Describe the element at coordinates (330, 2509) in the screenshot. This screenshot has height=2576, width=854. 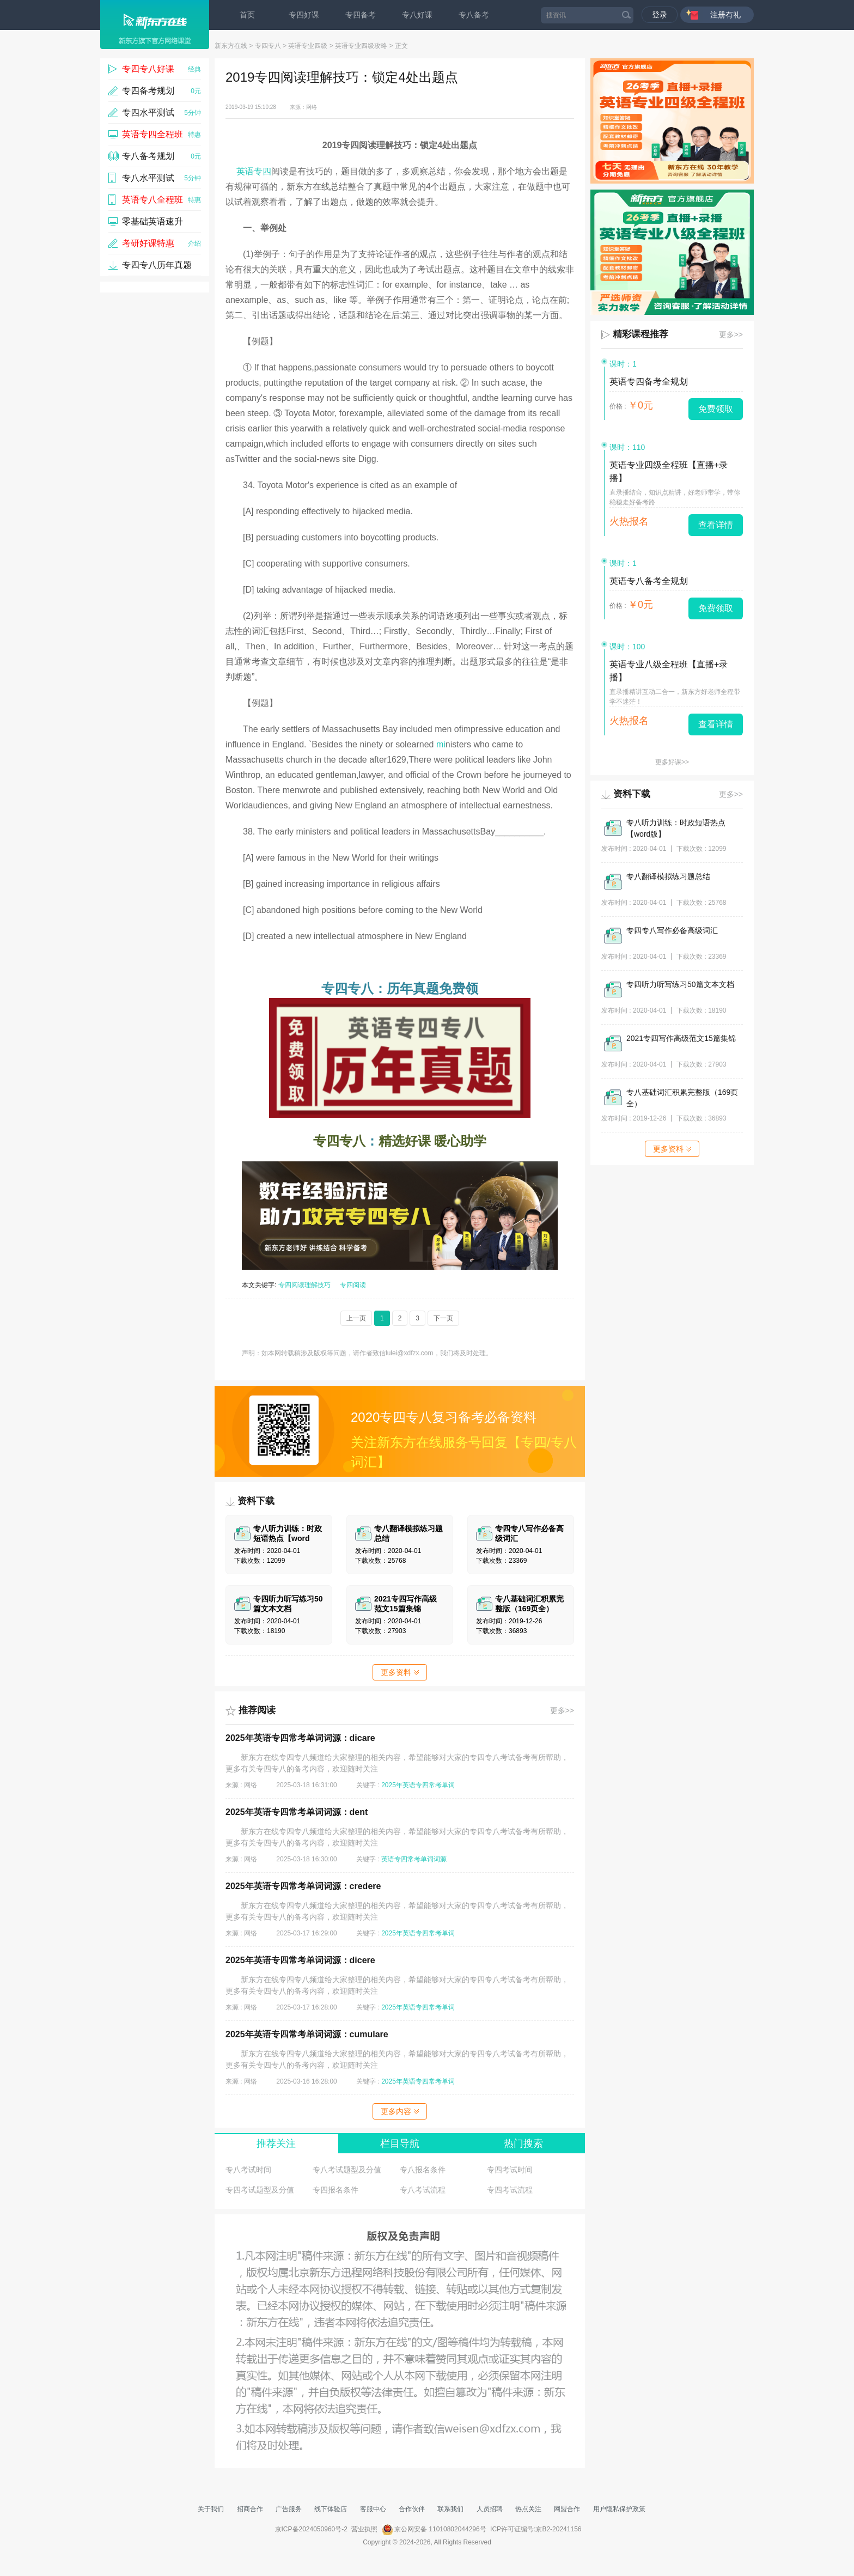
I see `线下体验店` at that location.